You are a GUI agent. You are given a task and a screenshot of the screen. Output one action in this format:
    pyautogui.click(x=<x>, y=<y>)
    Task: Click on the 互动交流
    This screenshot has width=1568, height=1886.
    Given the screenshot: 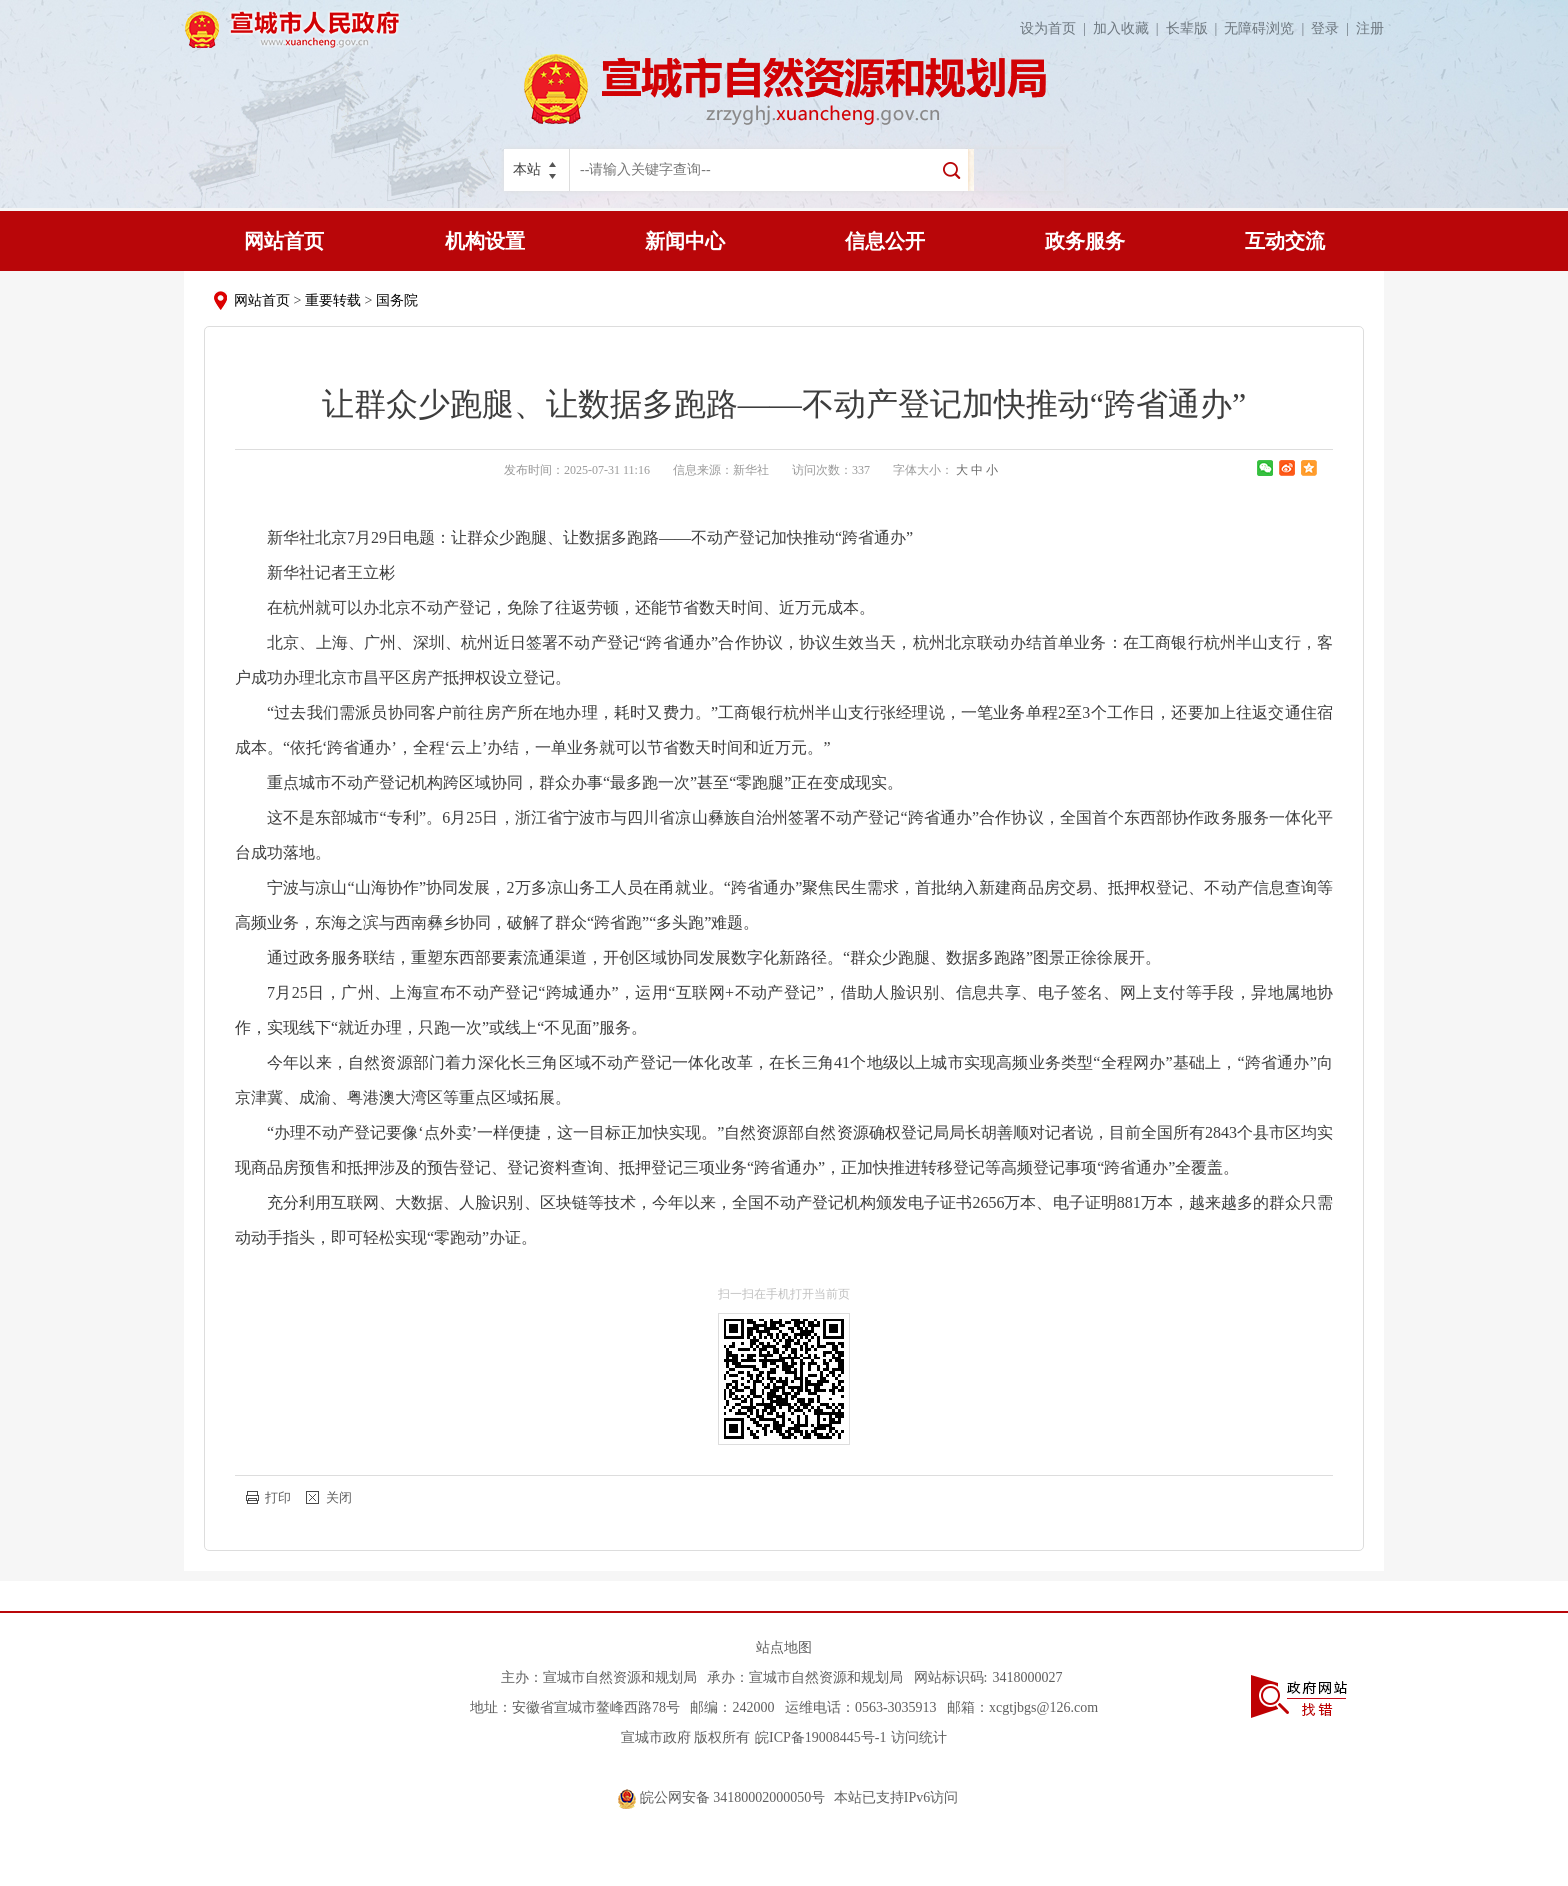 What is the action you would take?
    pyautogui.click(x=1285, y=241)
    